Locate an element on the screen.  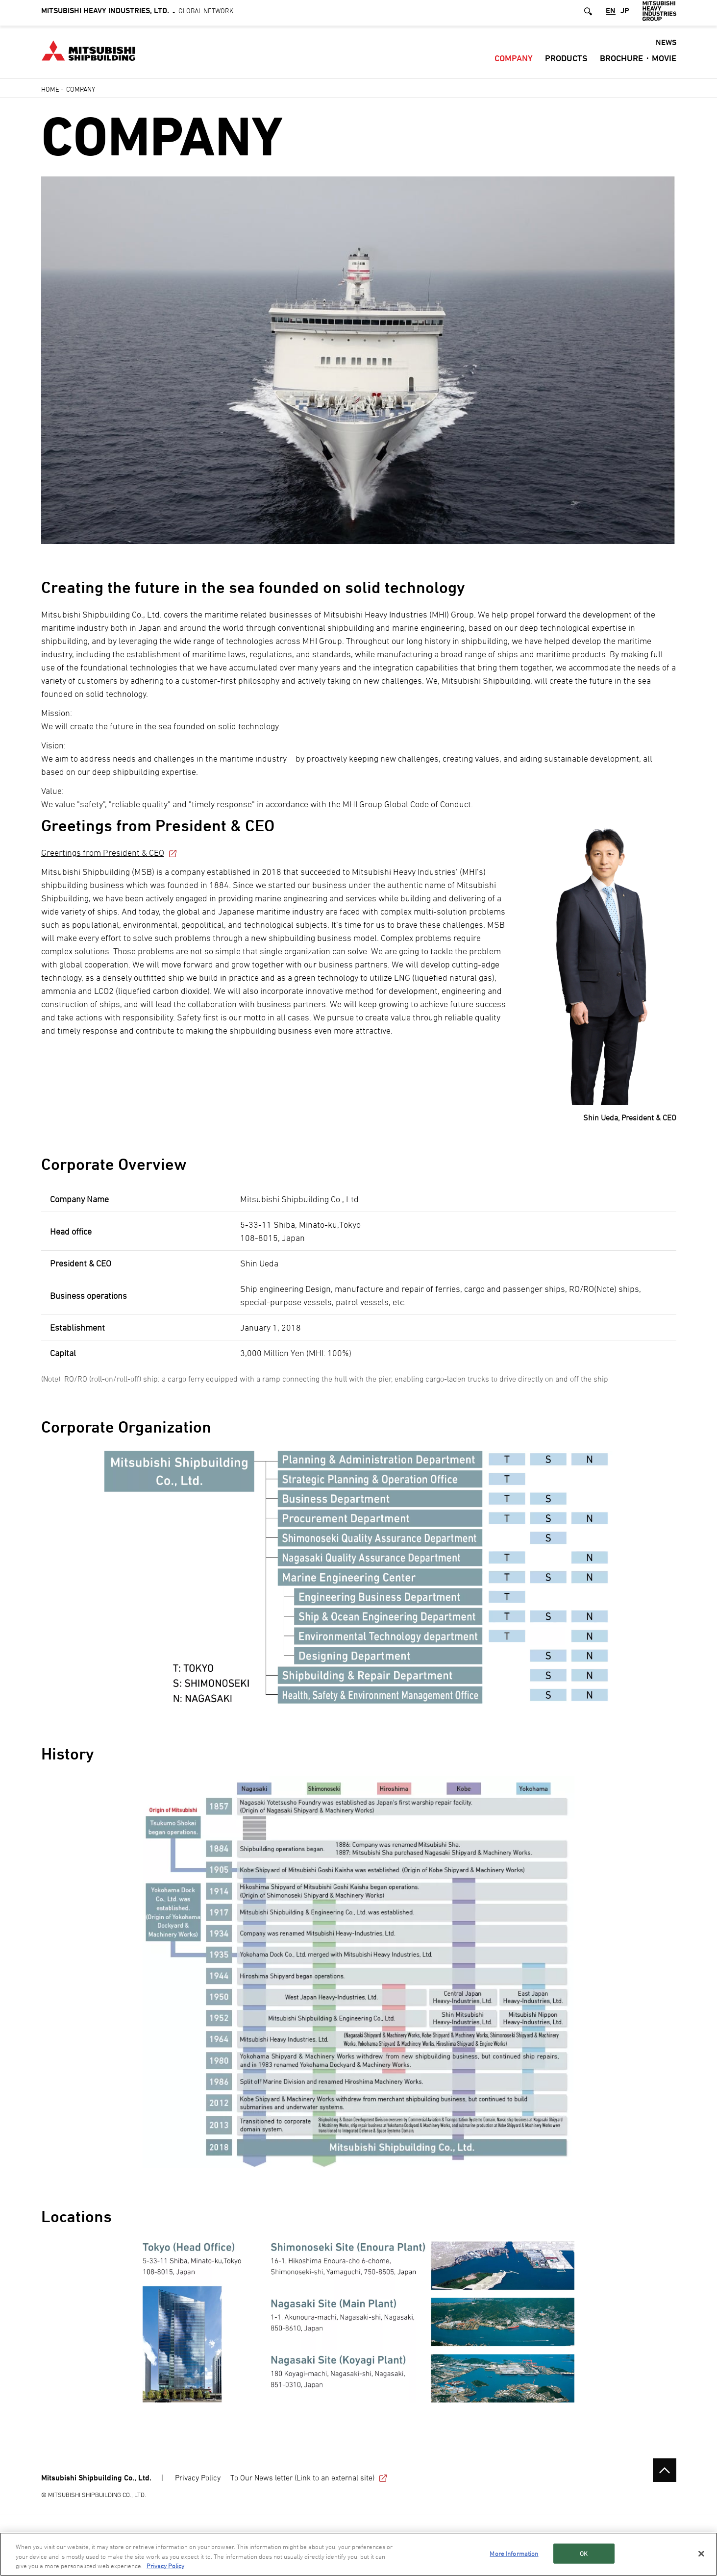
Brochure・Movie is located at coordinates (638, 61).